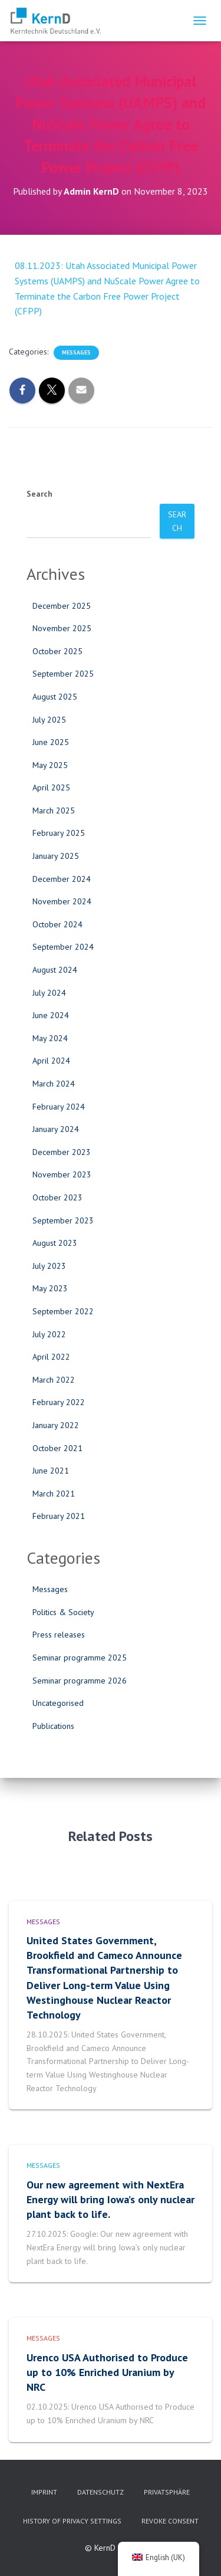  Describe the element at coordinates (54, 696) in the screenshot. I see `August 2025` at that location.